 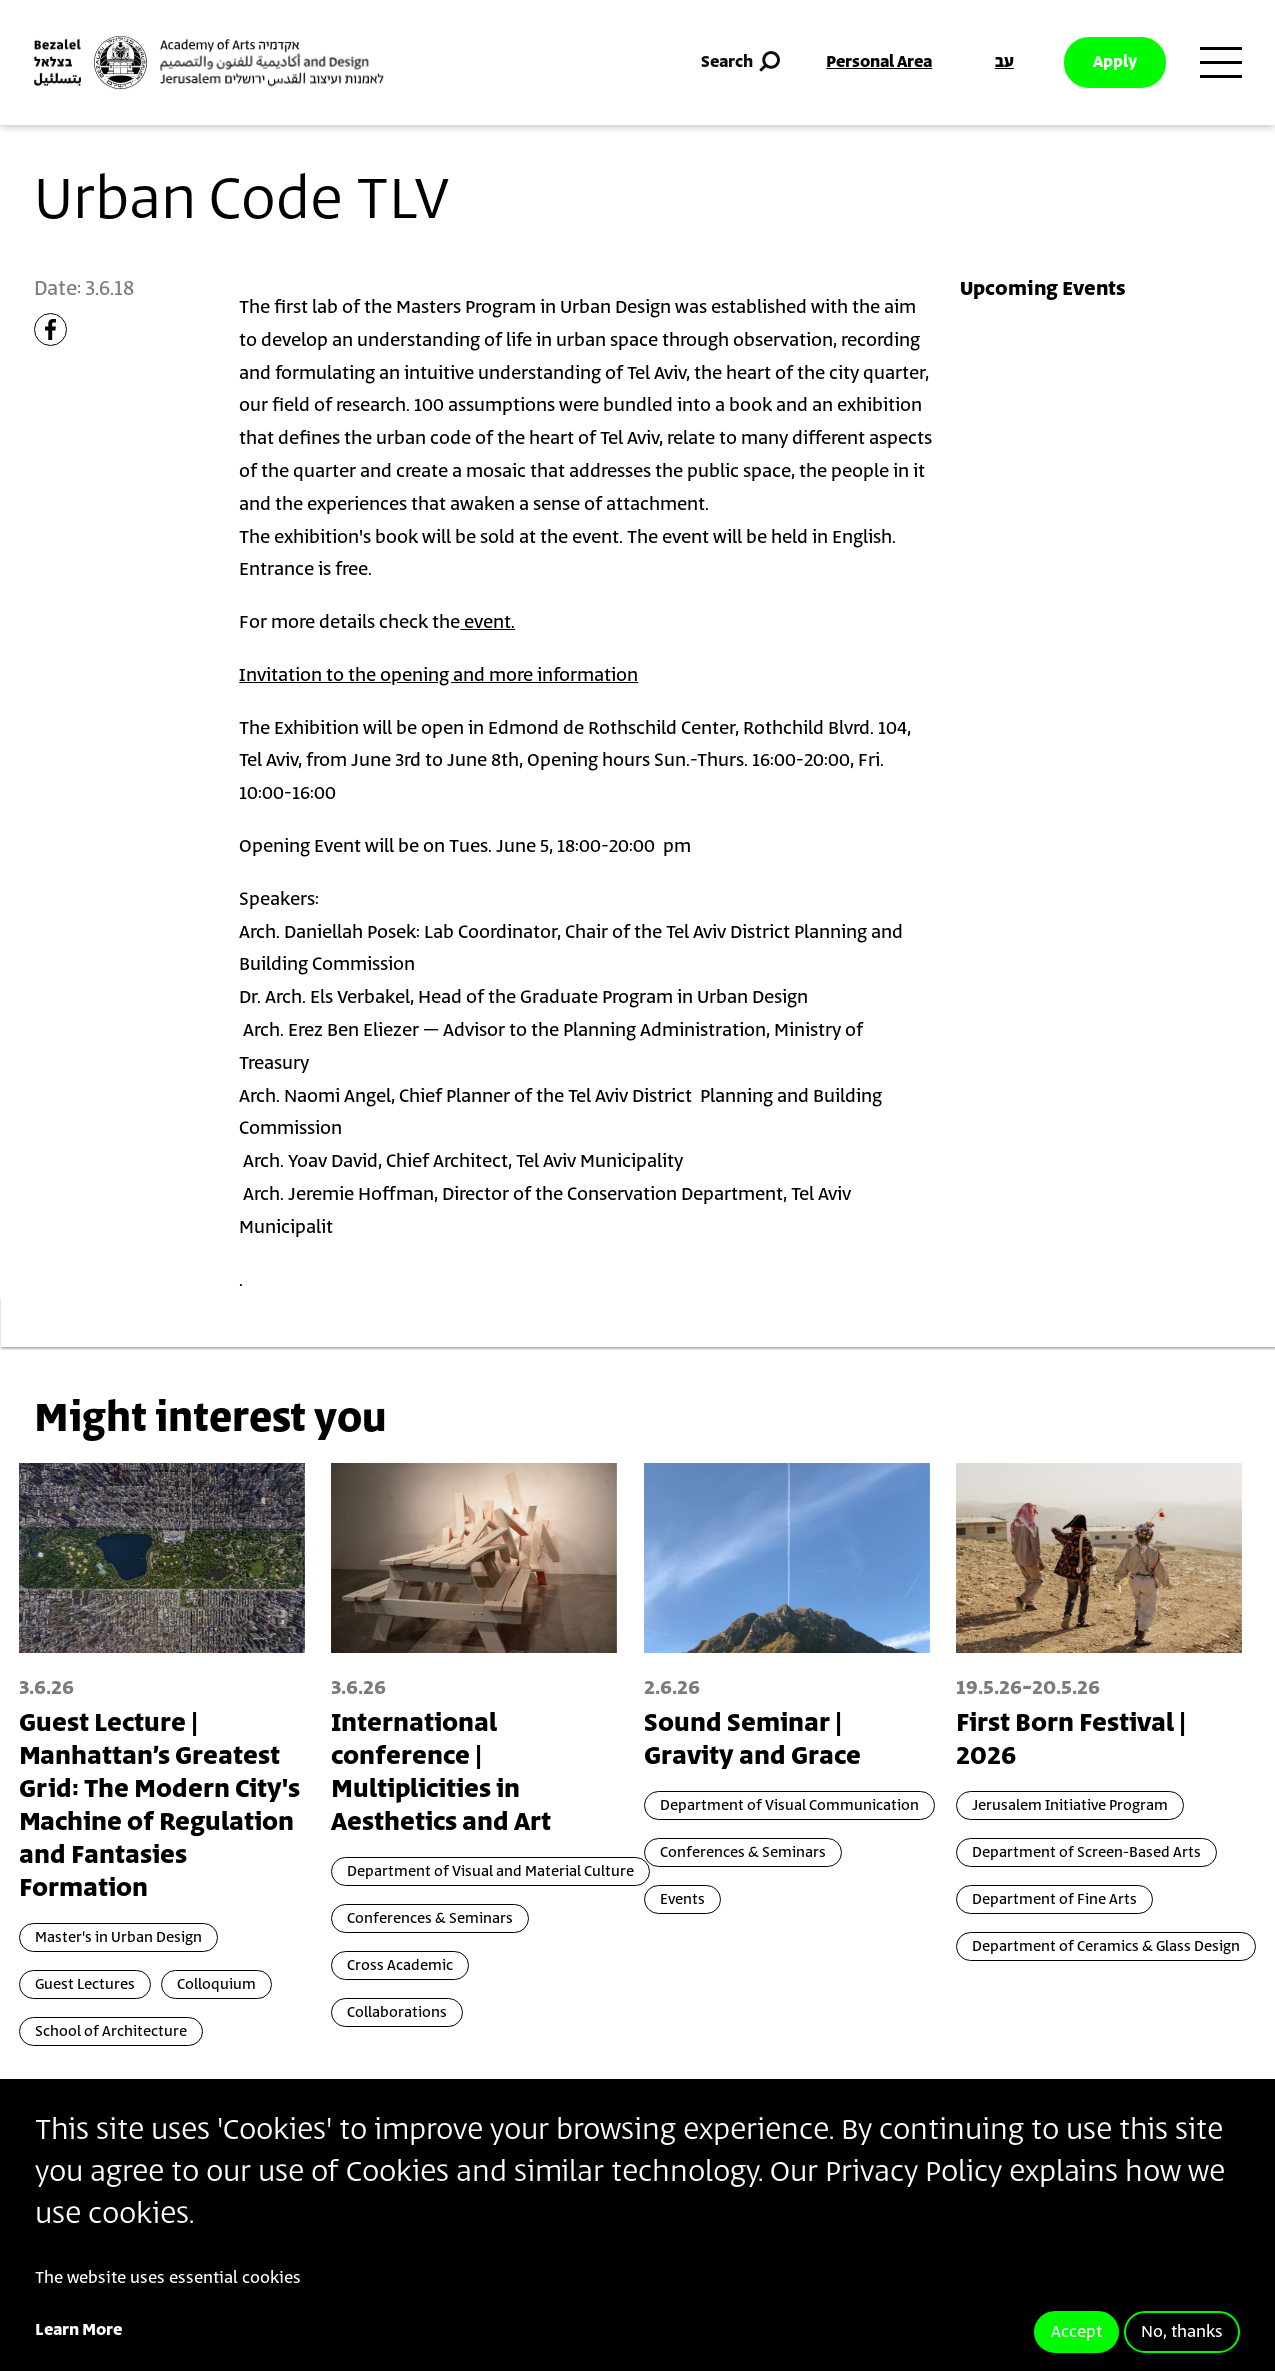 I want to click on Cross Academic, so click(x=400, y=1965).